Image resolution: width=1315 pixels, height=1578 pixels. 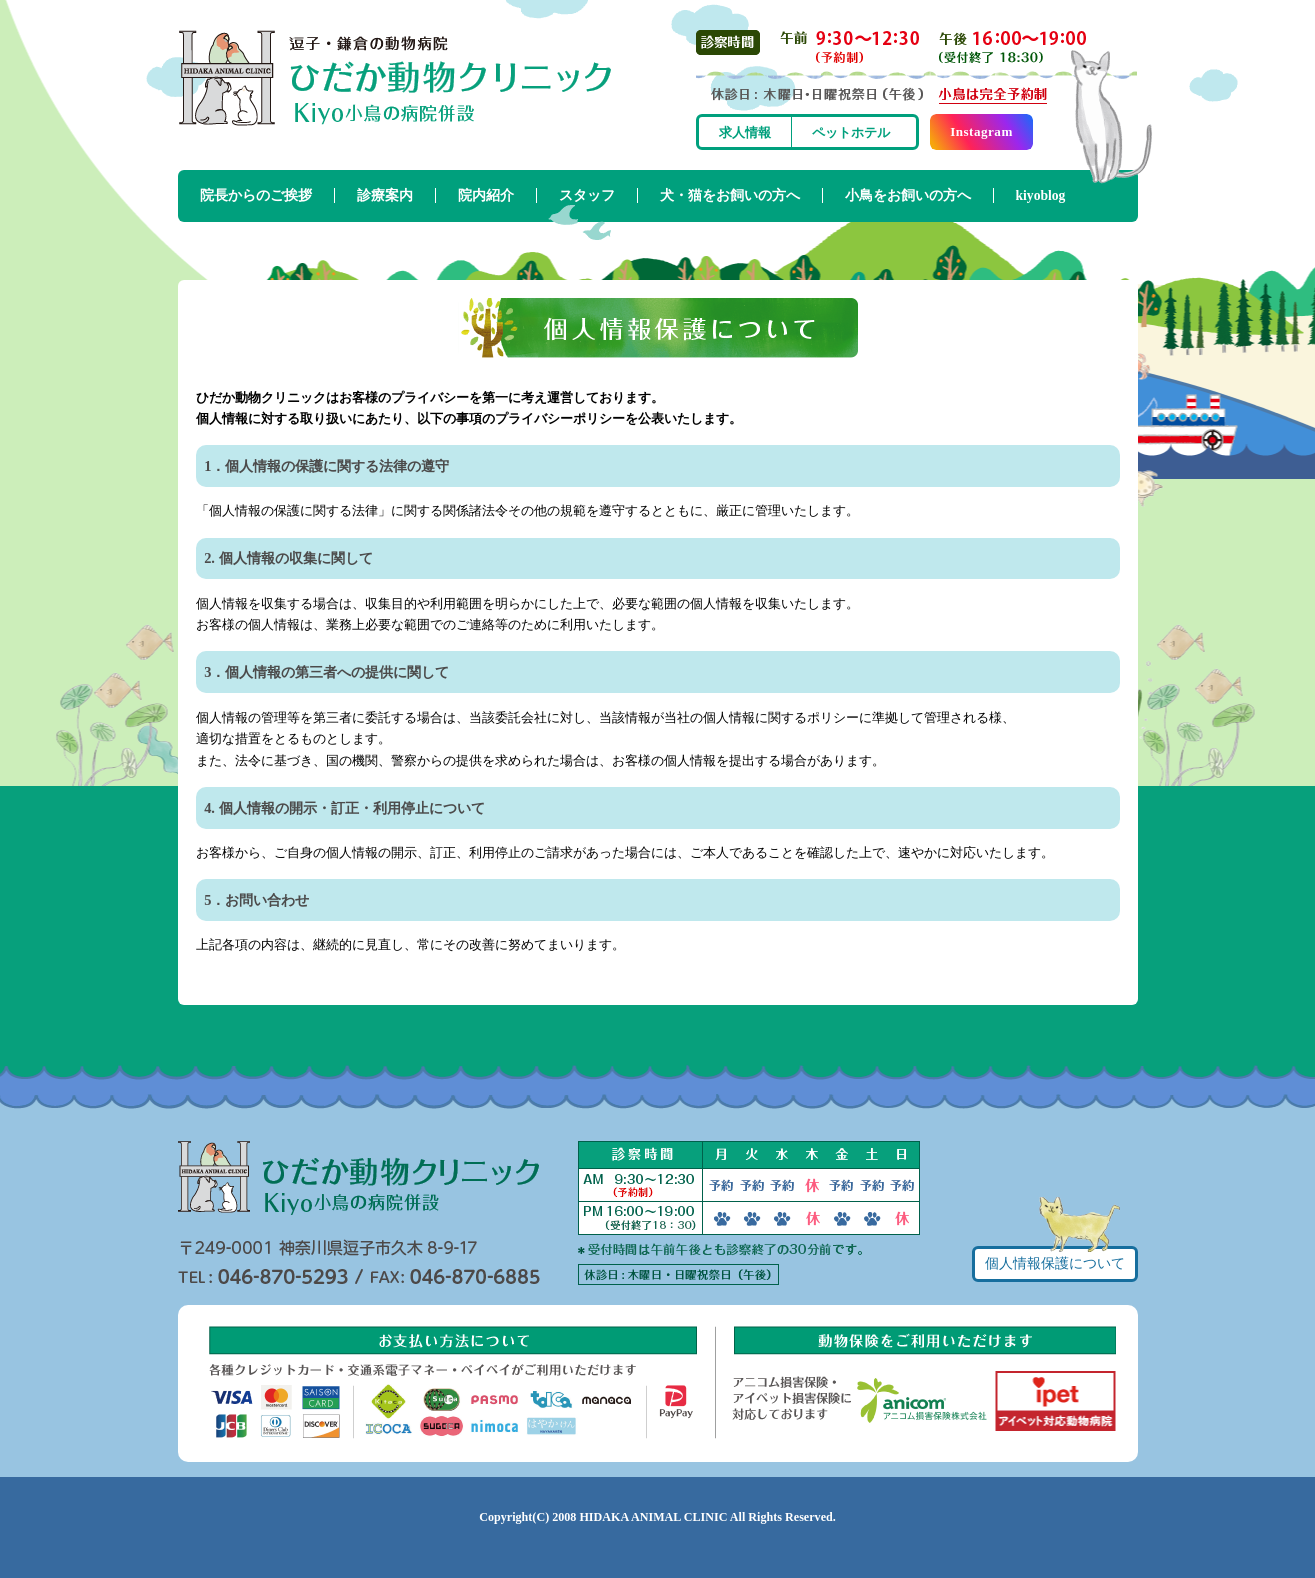 I want to click on ペットホテル, so click(x=851, y=132).